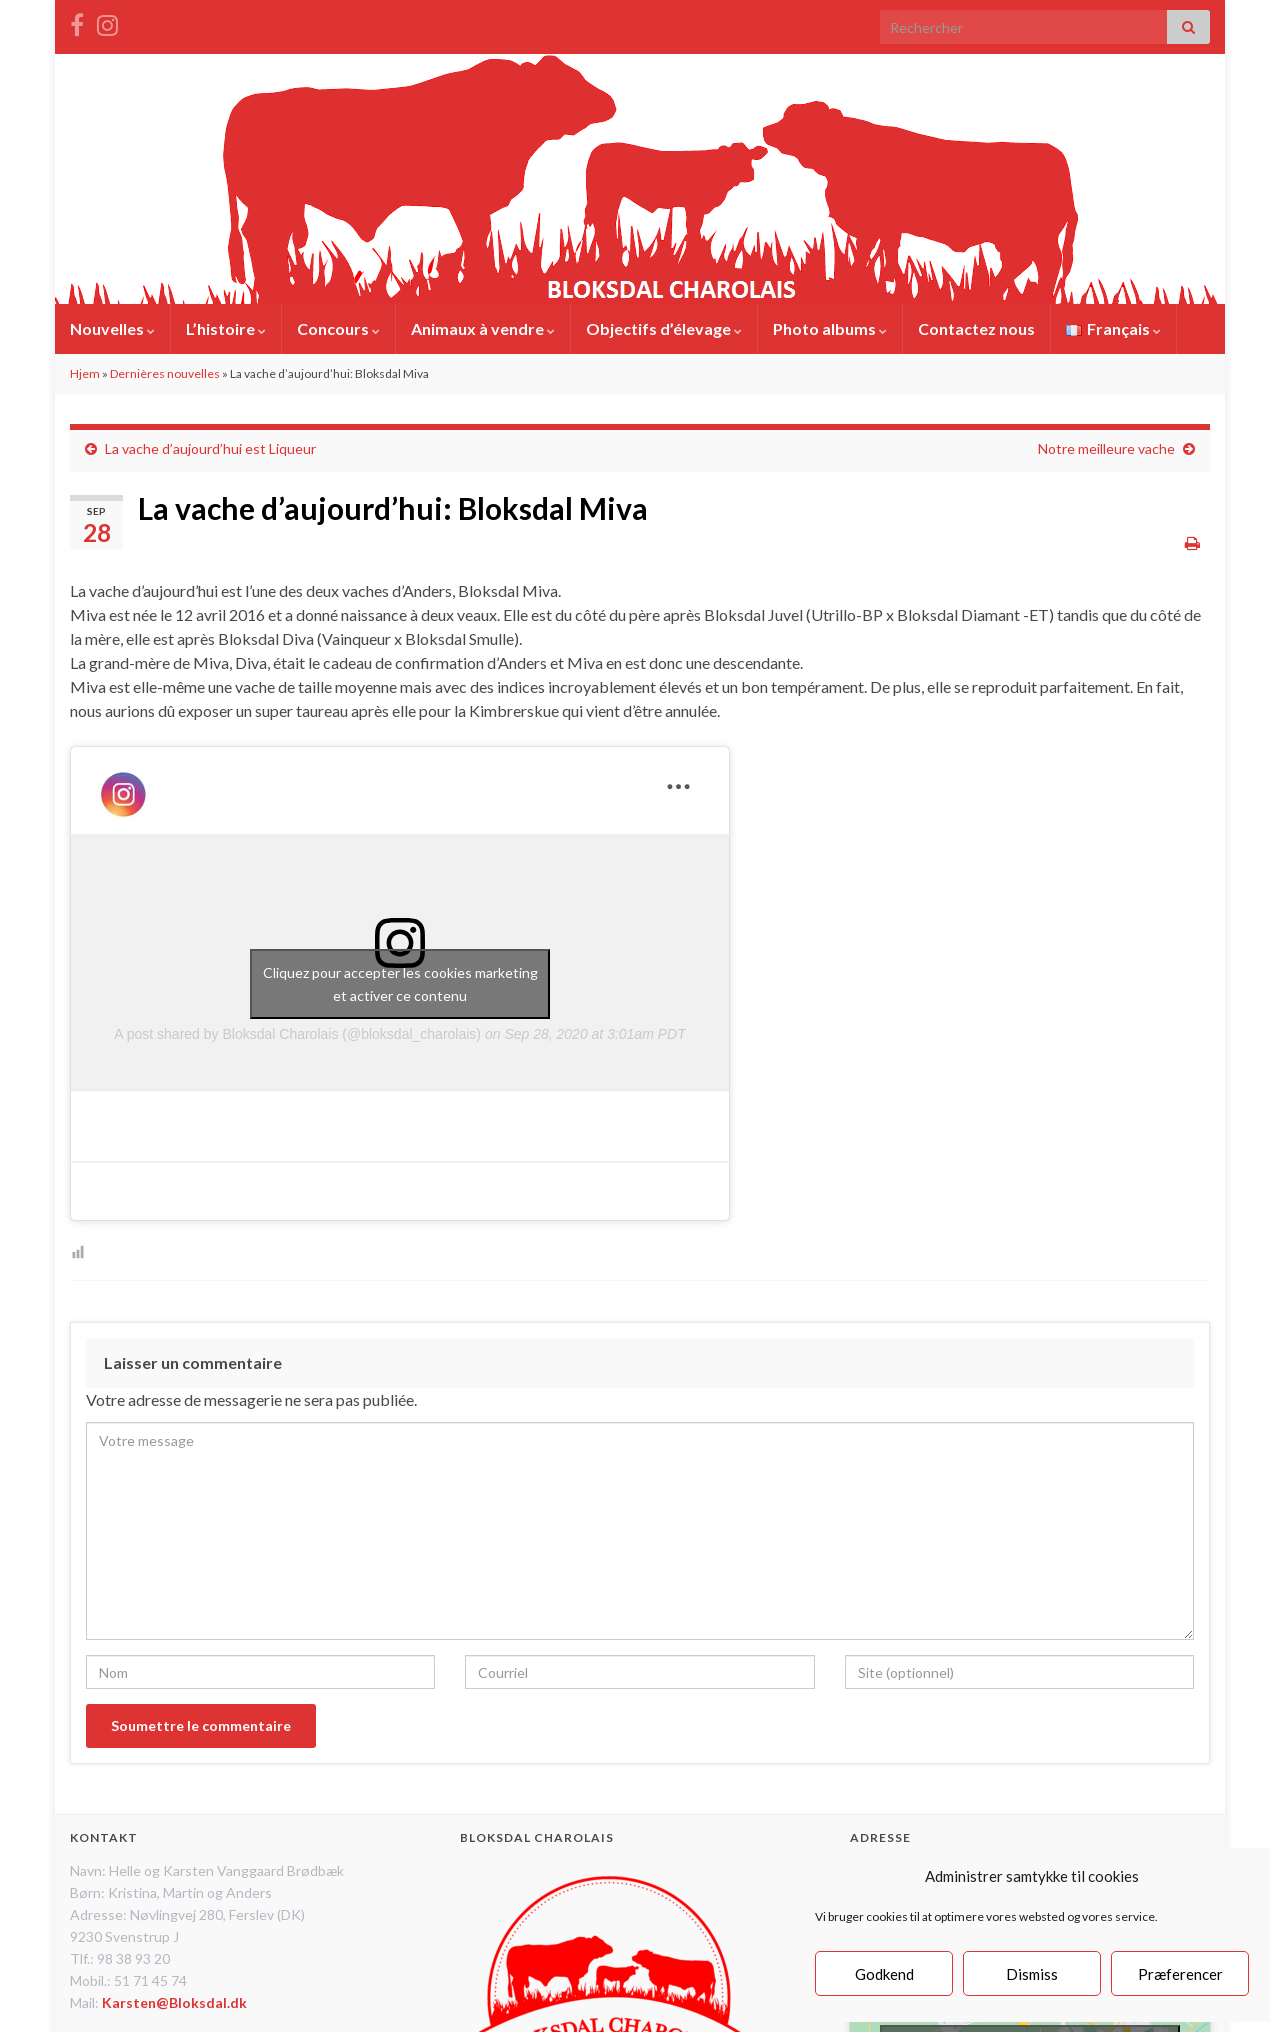 This screenshot has width=1280, height=2032. Describe the element at coordinates (1032, 1974) in the screenshot. I see `Dismiss` at that location.